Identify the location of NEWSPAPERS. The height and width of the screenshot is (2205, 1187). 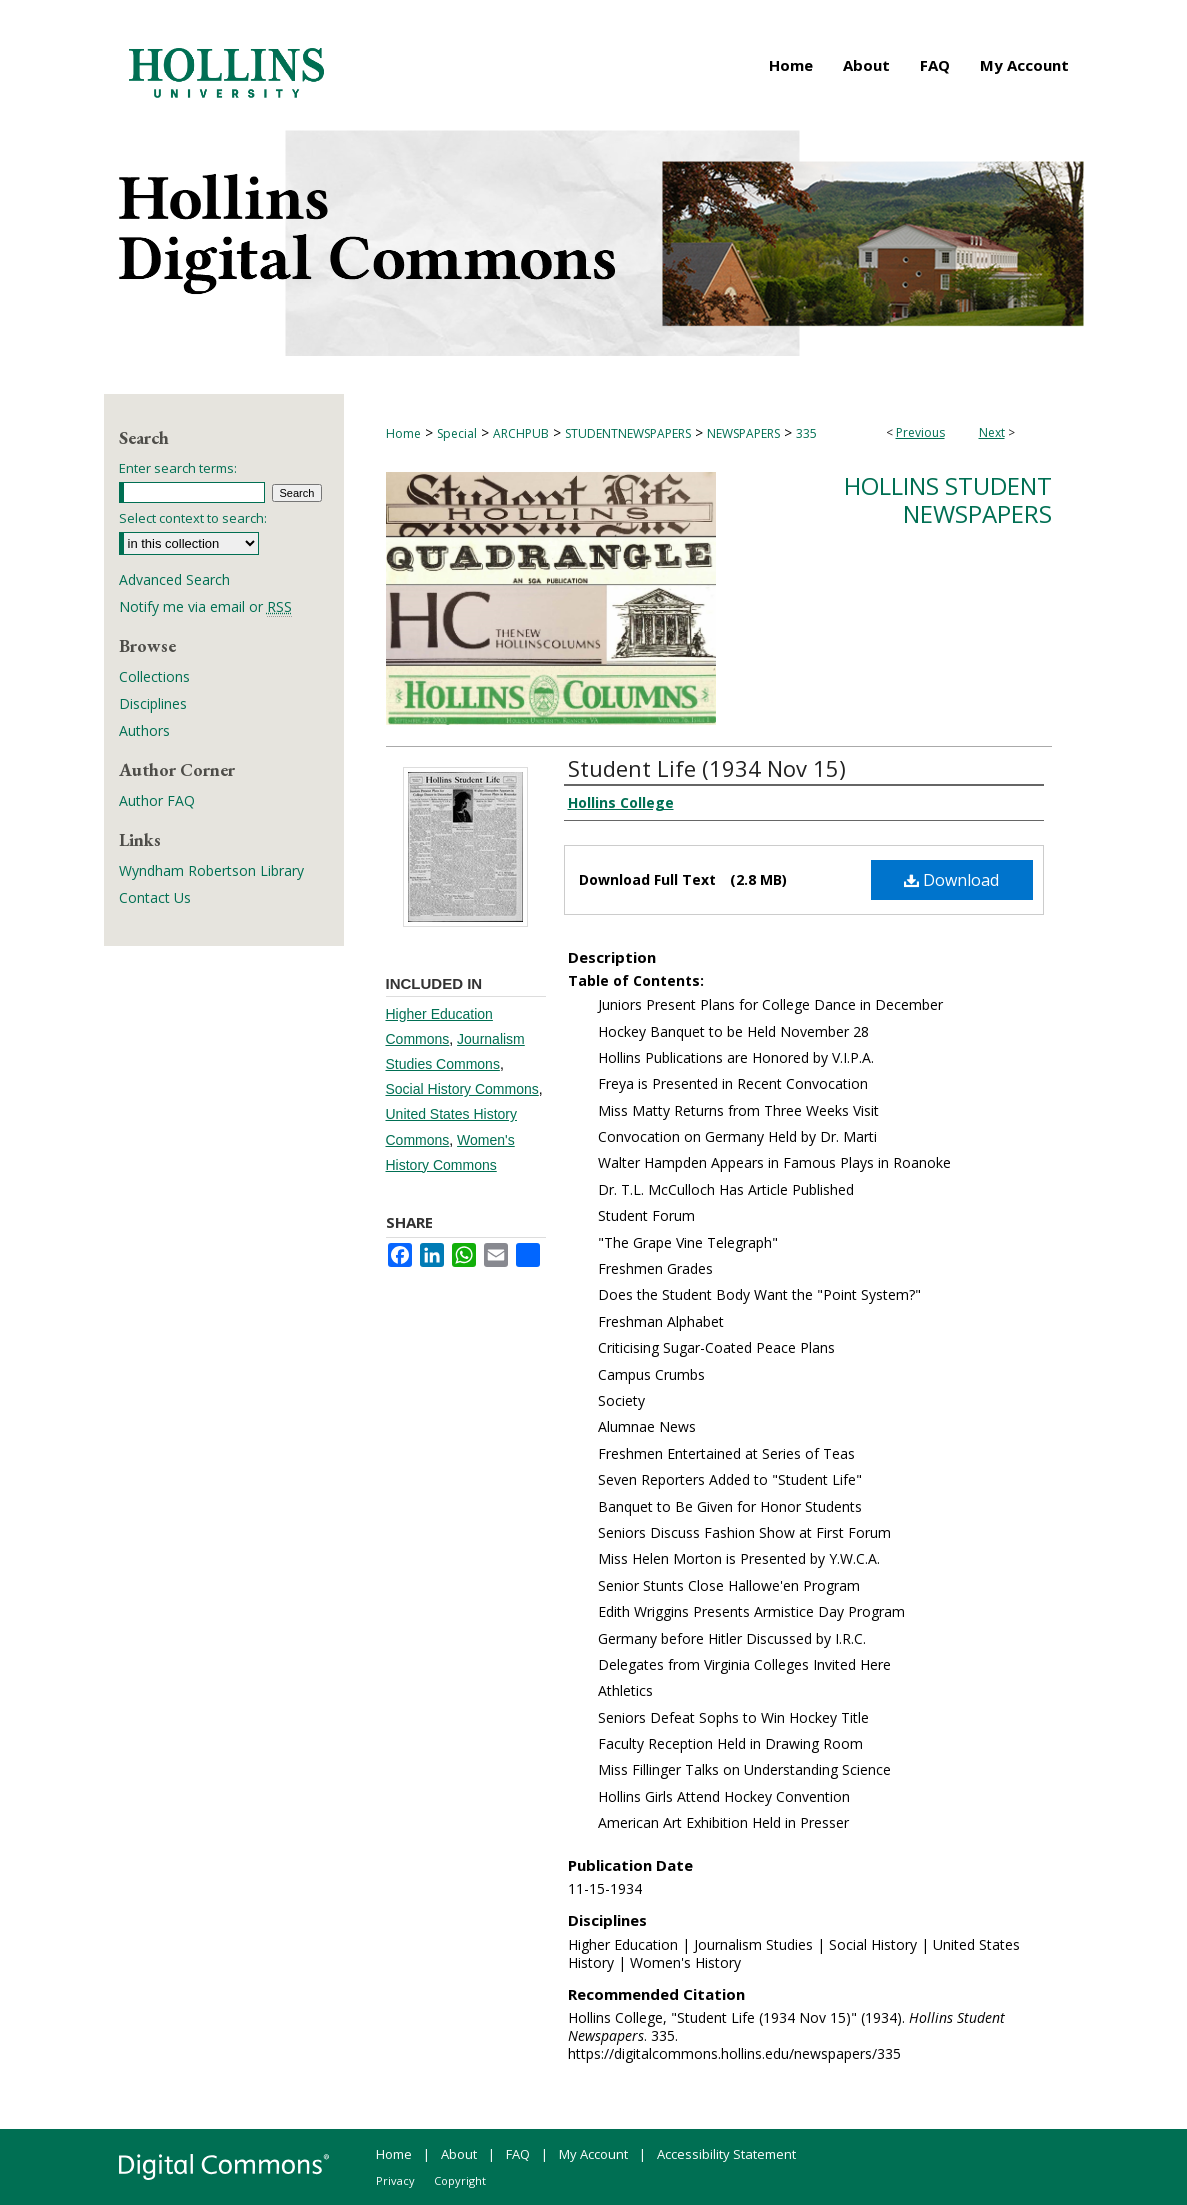
(743, 433).